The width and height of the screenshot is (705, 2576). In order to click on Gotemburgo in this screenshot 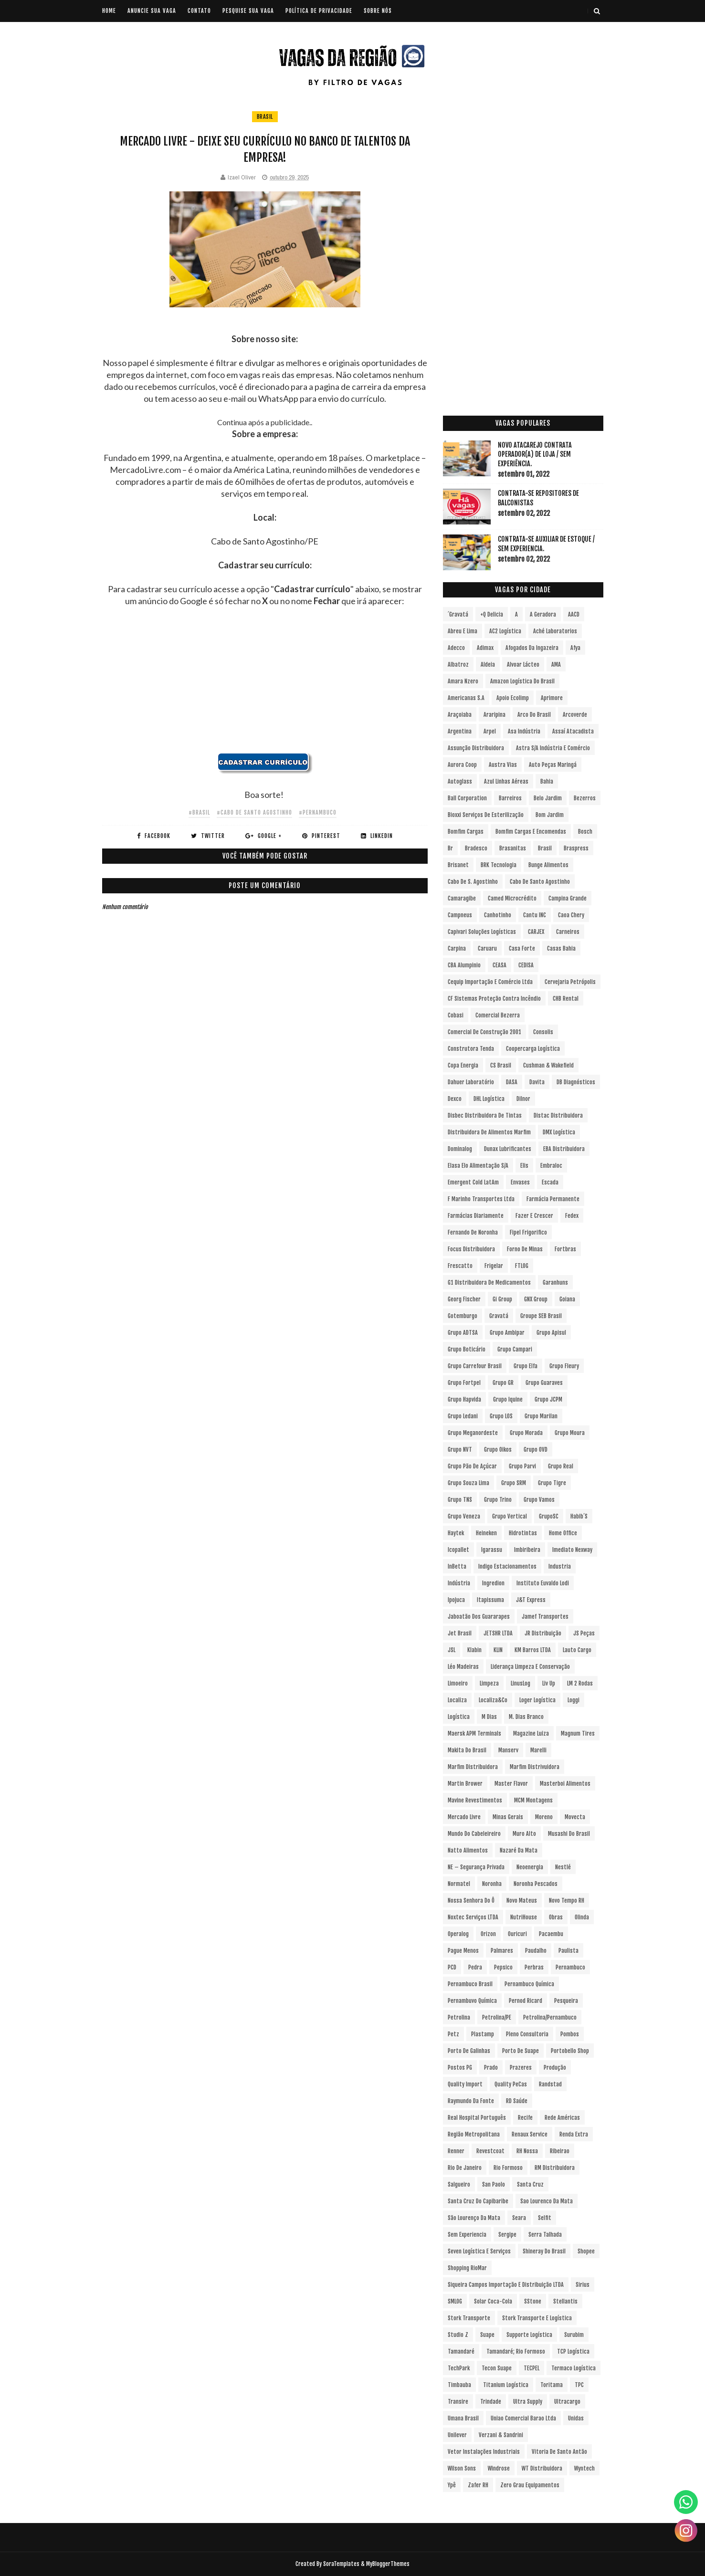, I will do `click(462, 1315)`.